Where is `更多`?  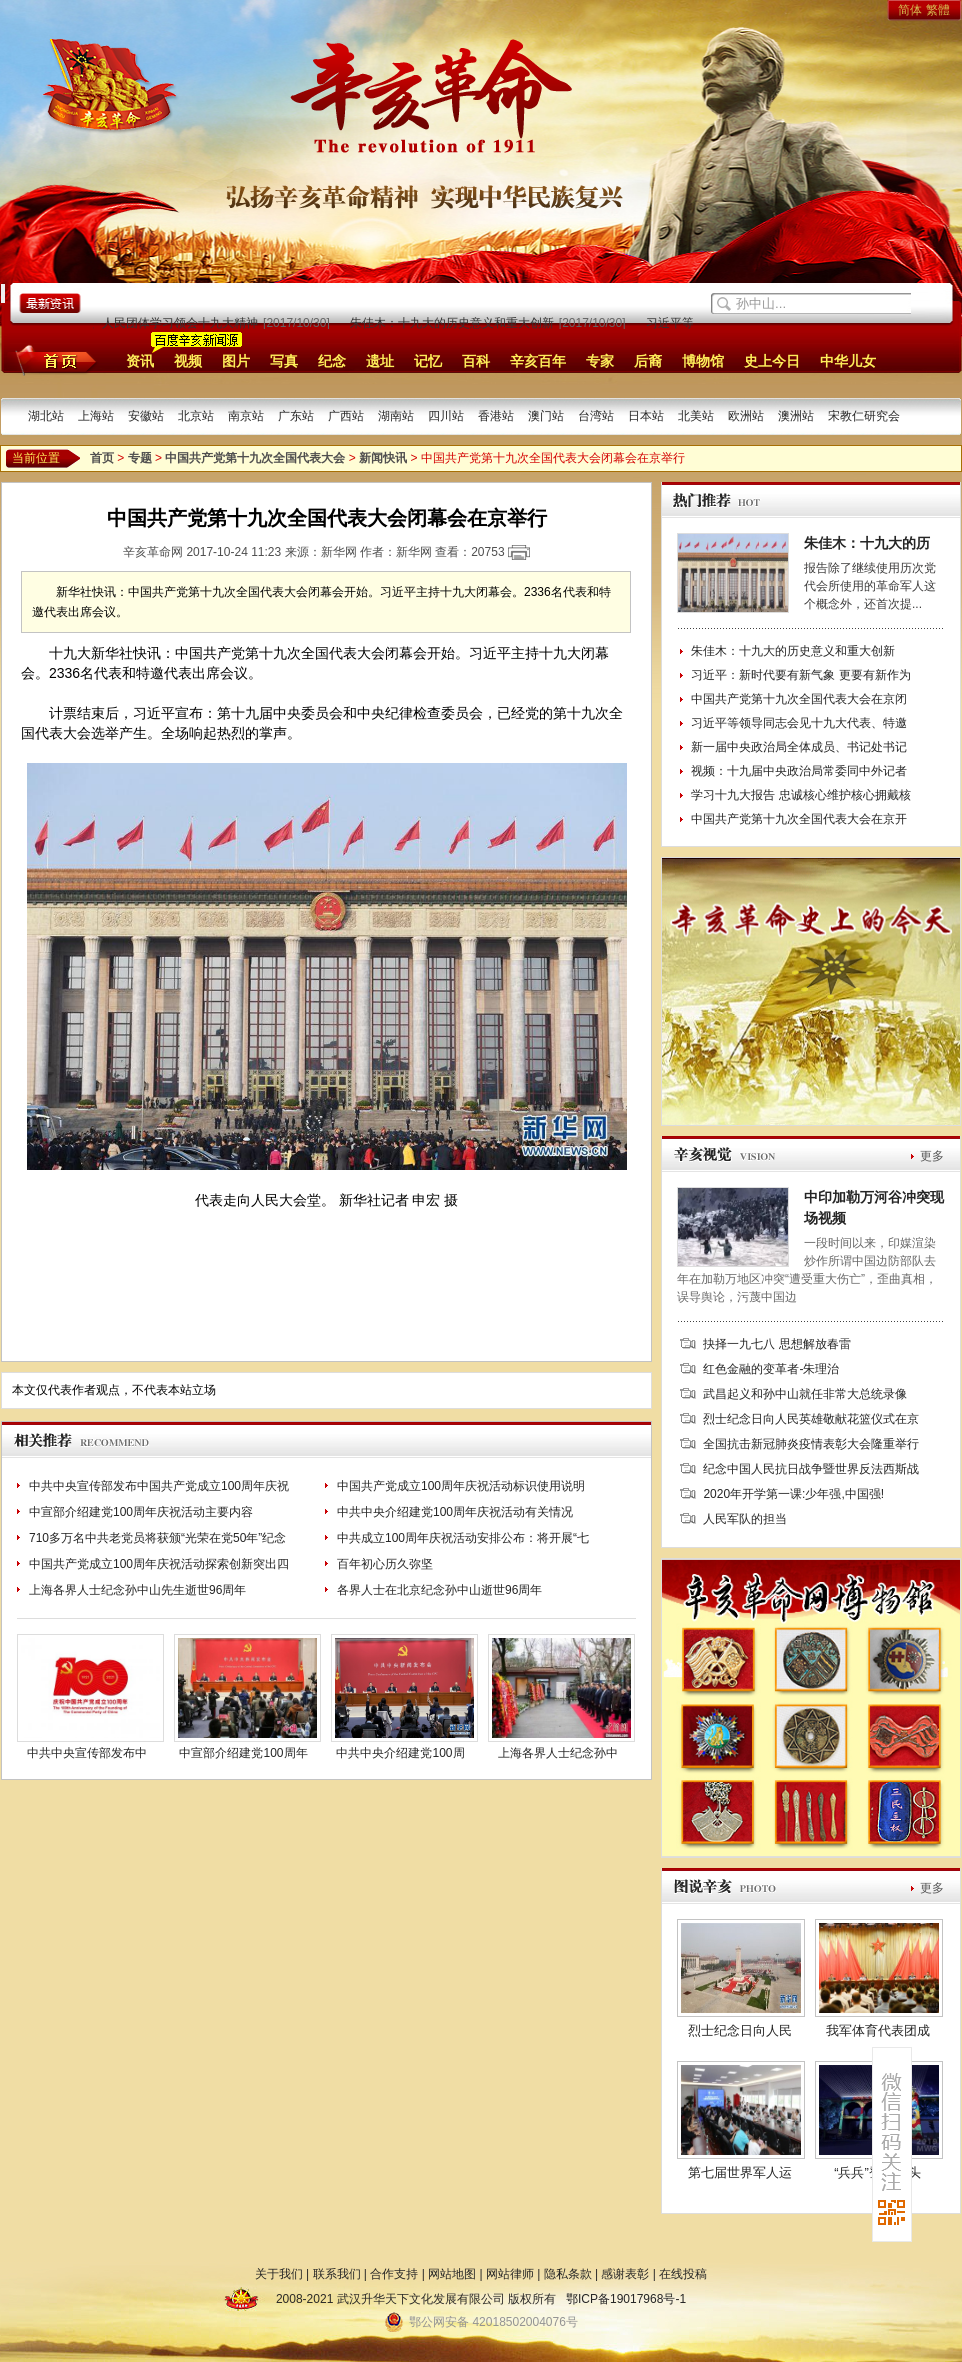
更多 is located at coordinates (932, 1156).